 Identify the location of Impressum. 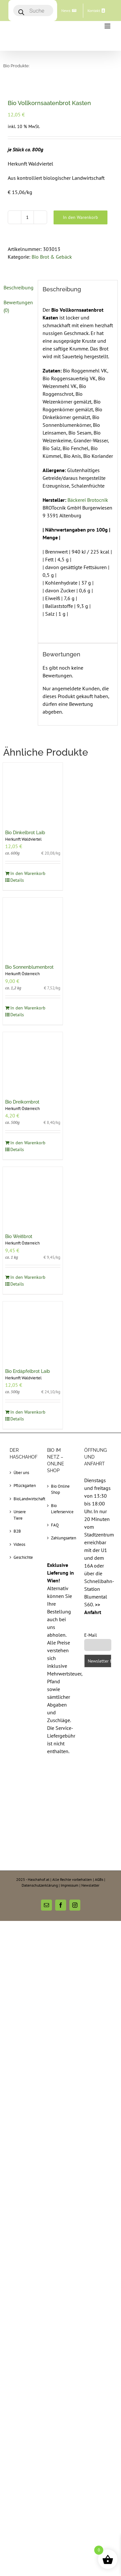
(69, 1885).